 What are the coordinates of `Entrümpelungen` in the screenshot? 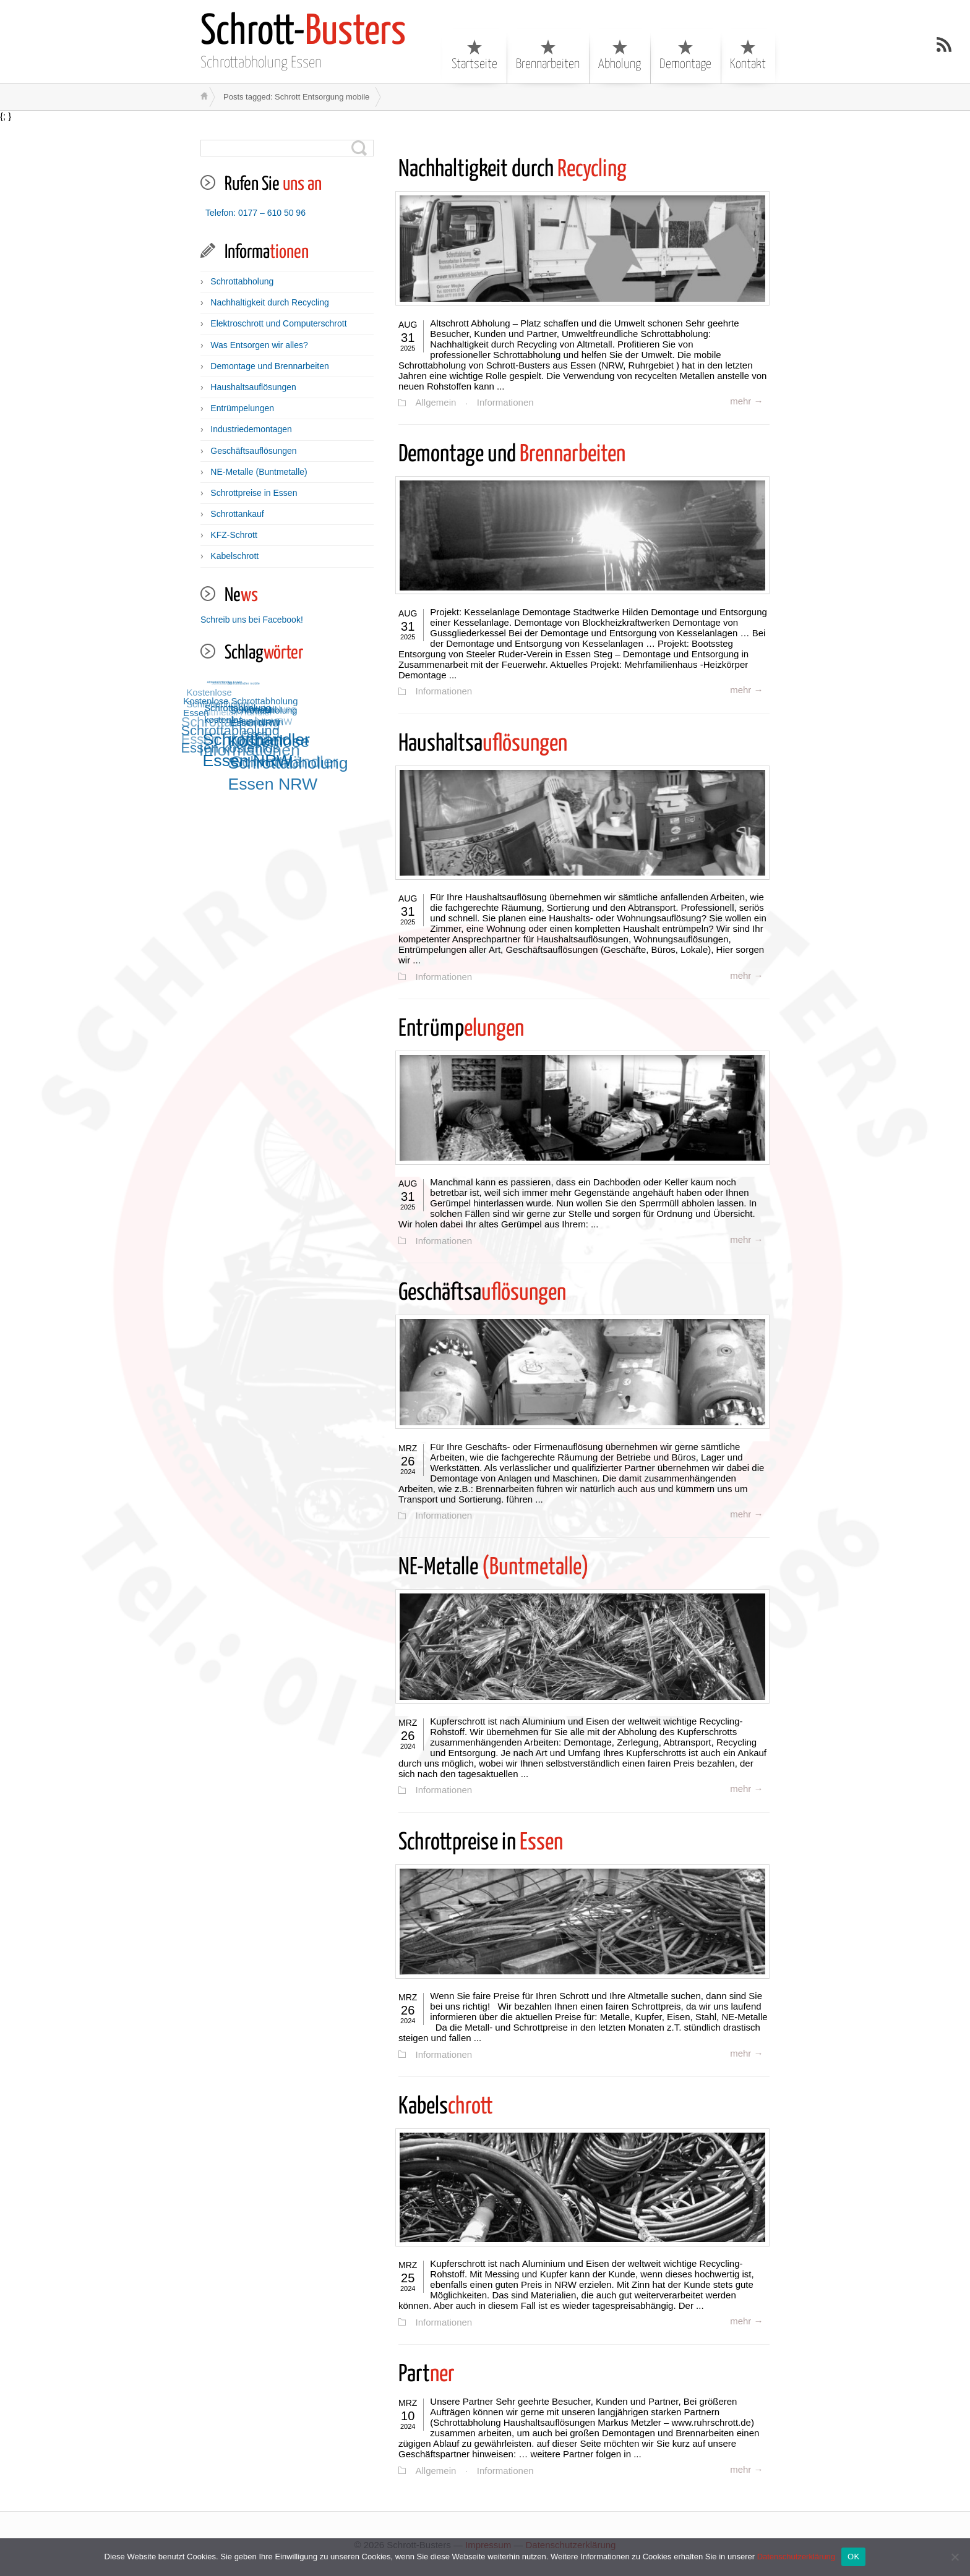 It's located at (242, 408).